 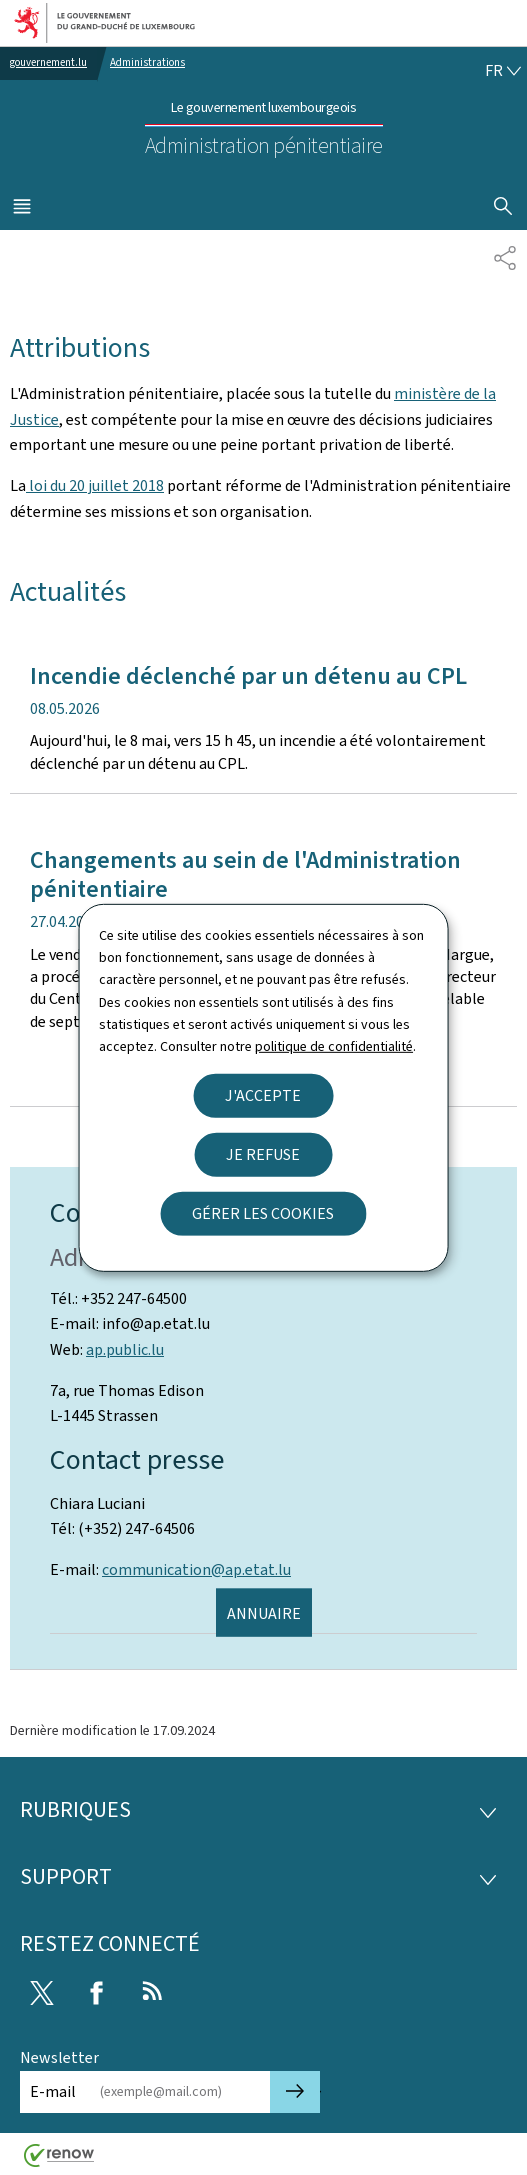 I want to click on communication@ap.etat.lu, so click(x=196, y=1569).